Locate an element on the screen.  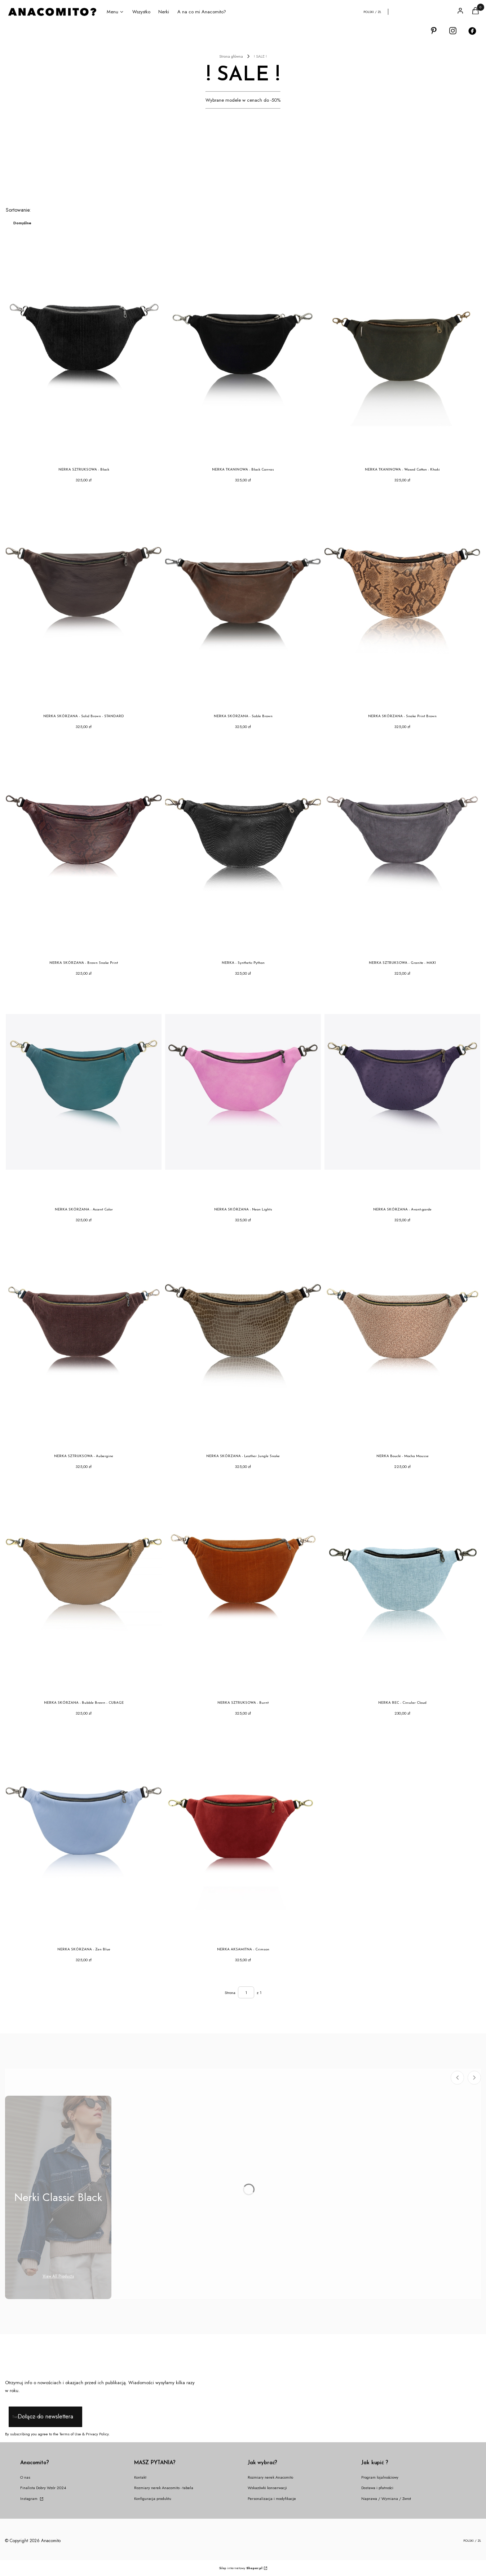
Kontakt is located at coordinates (140, 2477).